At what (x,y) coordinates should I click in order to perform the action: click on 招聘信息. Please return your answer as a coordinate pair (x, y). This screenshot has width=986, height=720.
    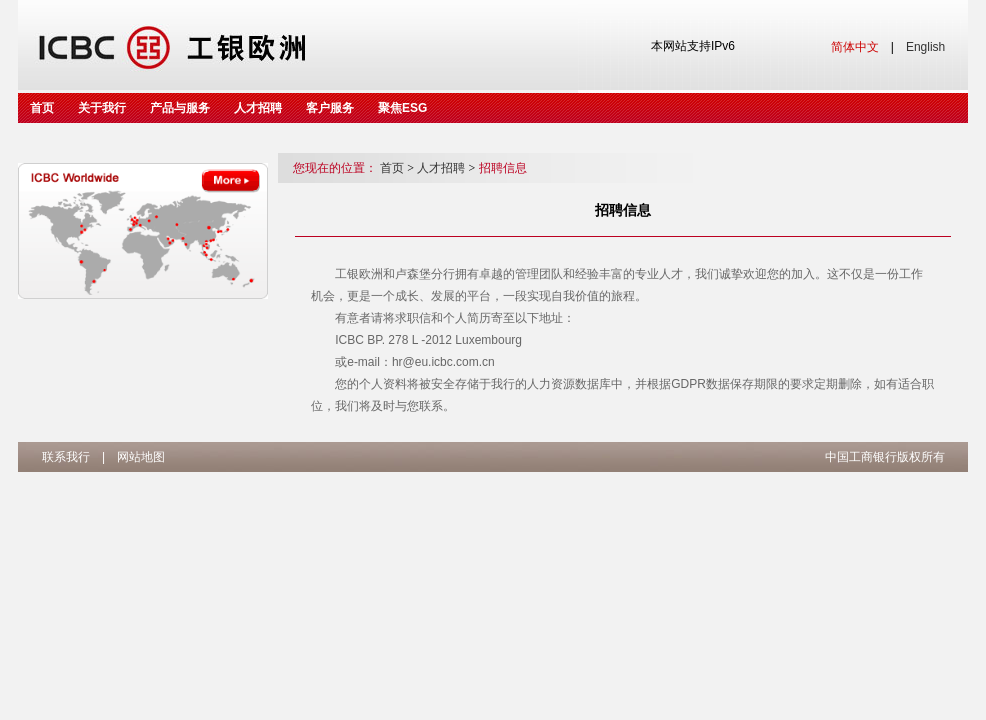
    Looking at the image, I should click on (503, 168).